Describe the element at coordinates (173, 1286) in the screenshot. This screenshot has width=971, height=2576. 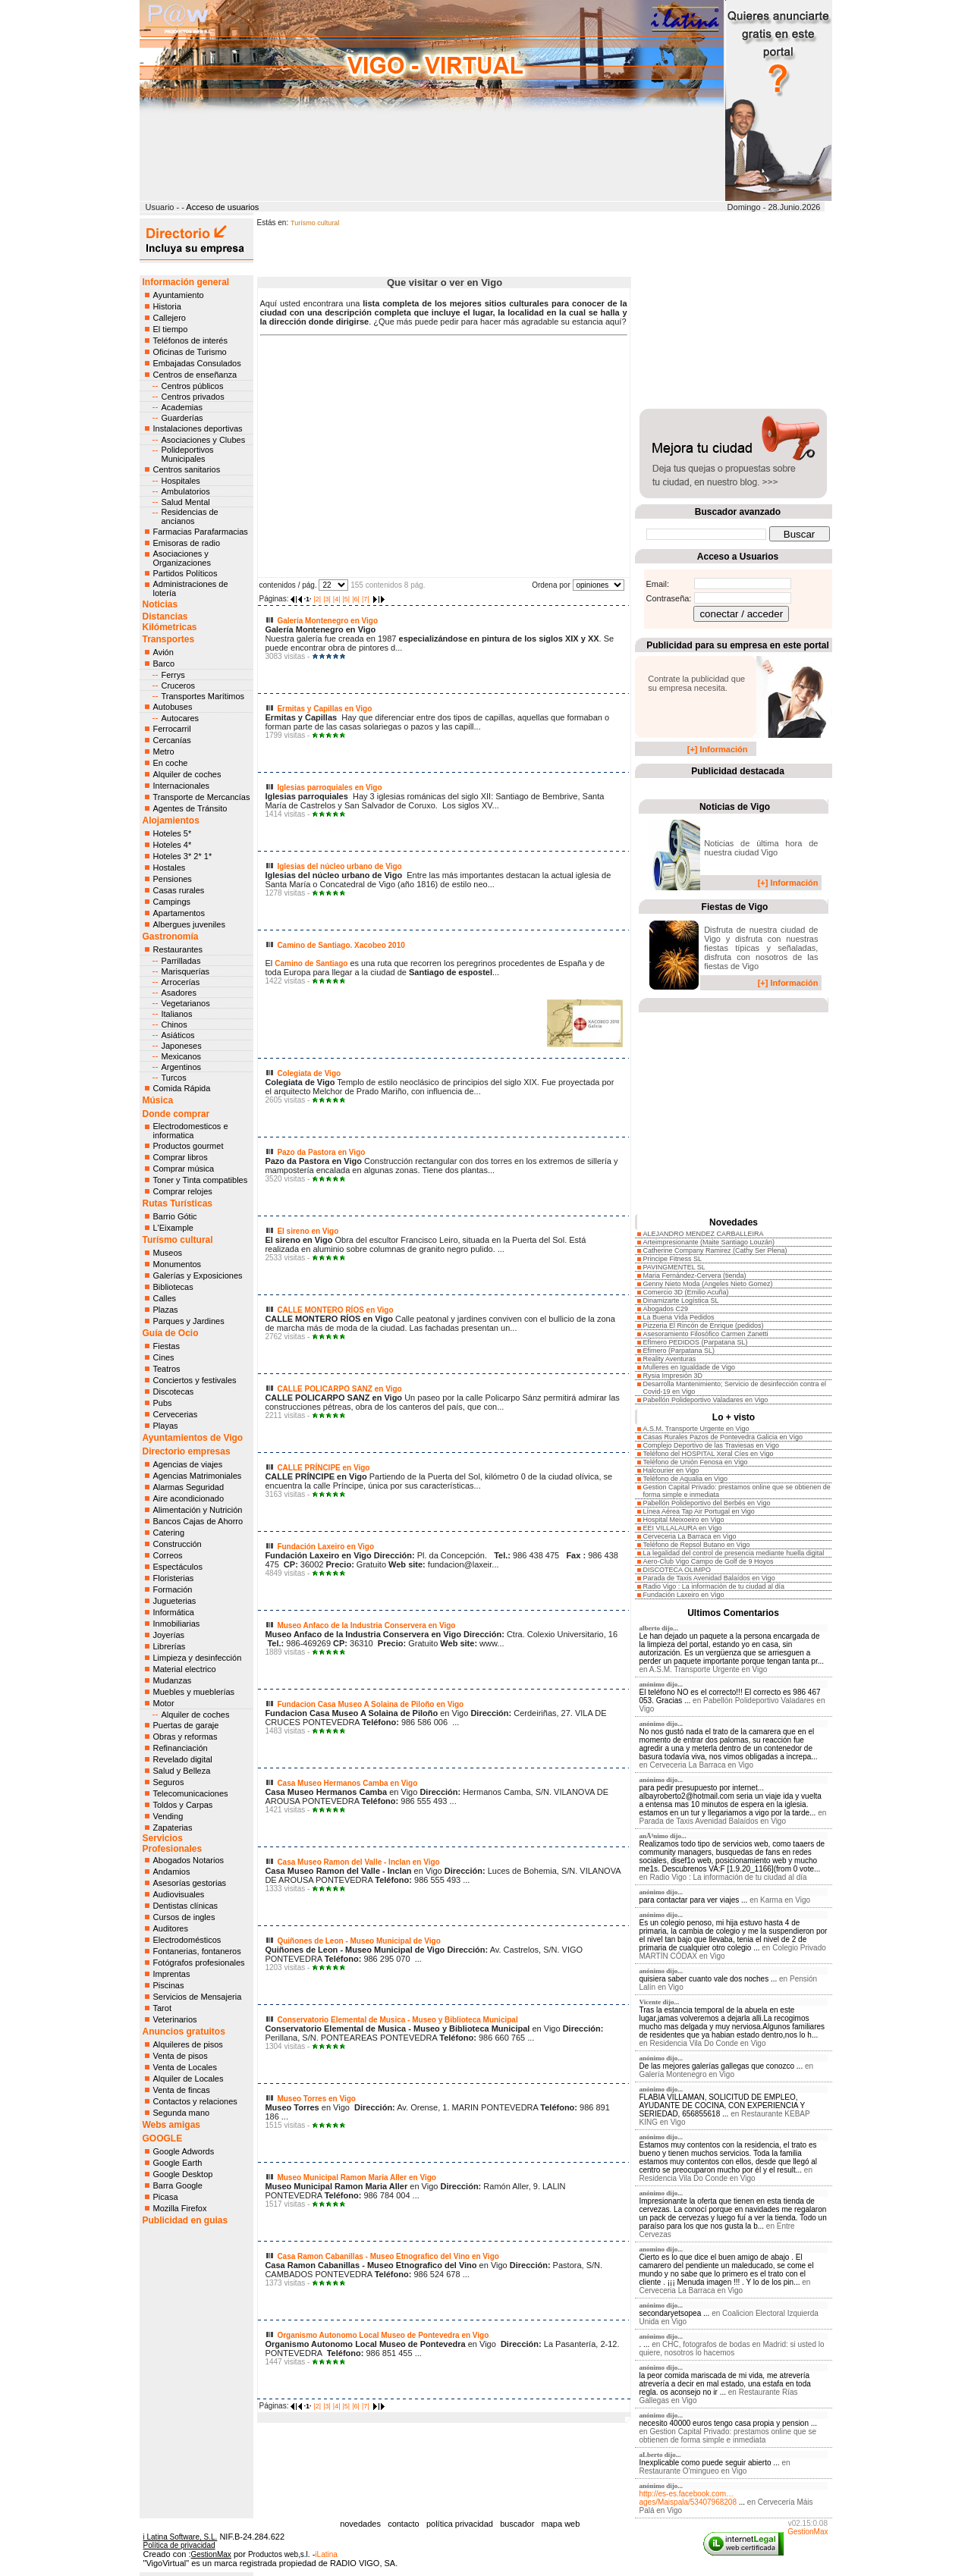
I see `Bibliotecas` at that location.